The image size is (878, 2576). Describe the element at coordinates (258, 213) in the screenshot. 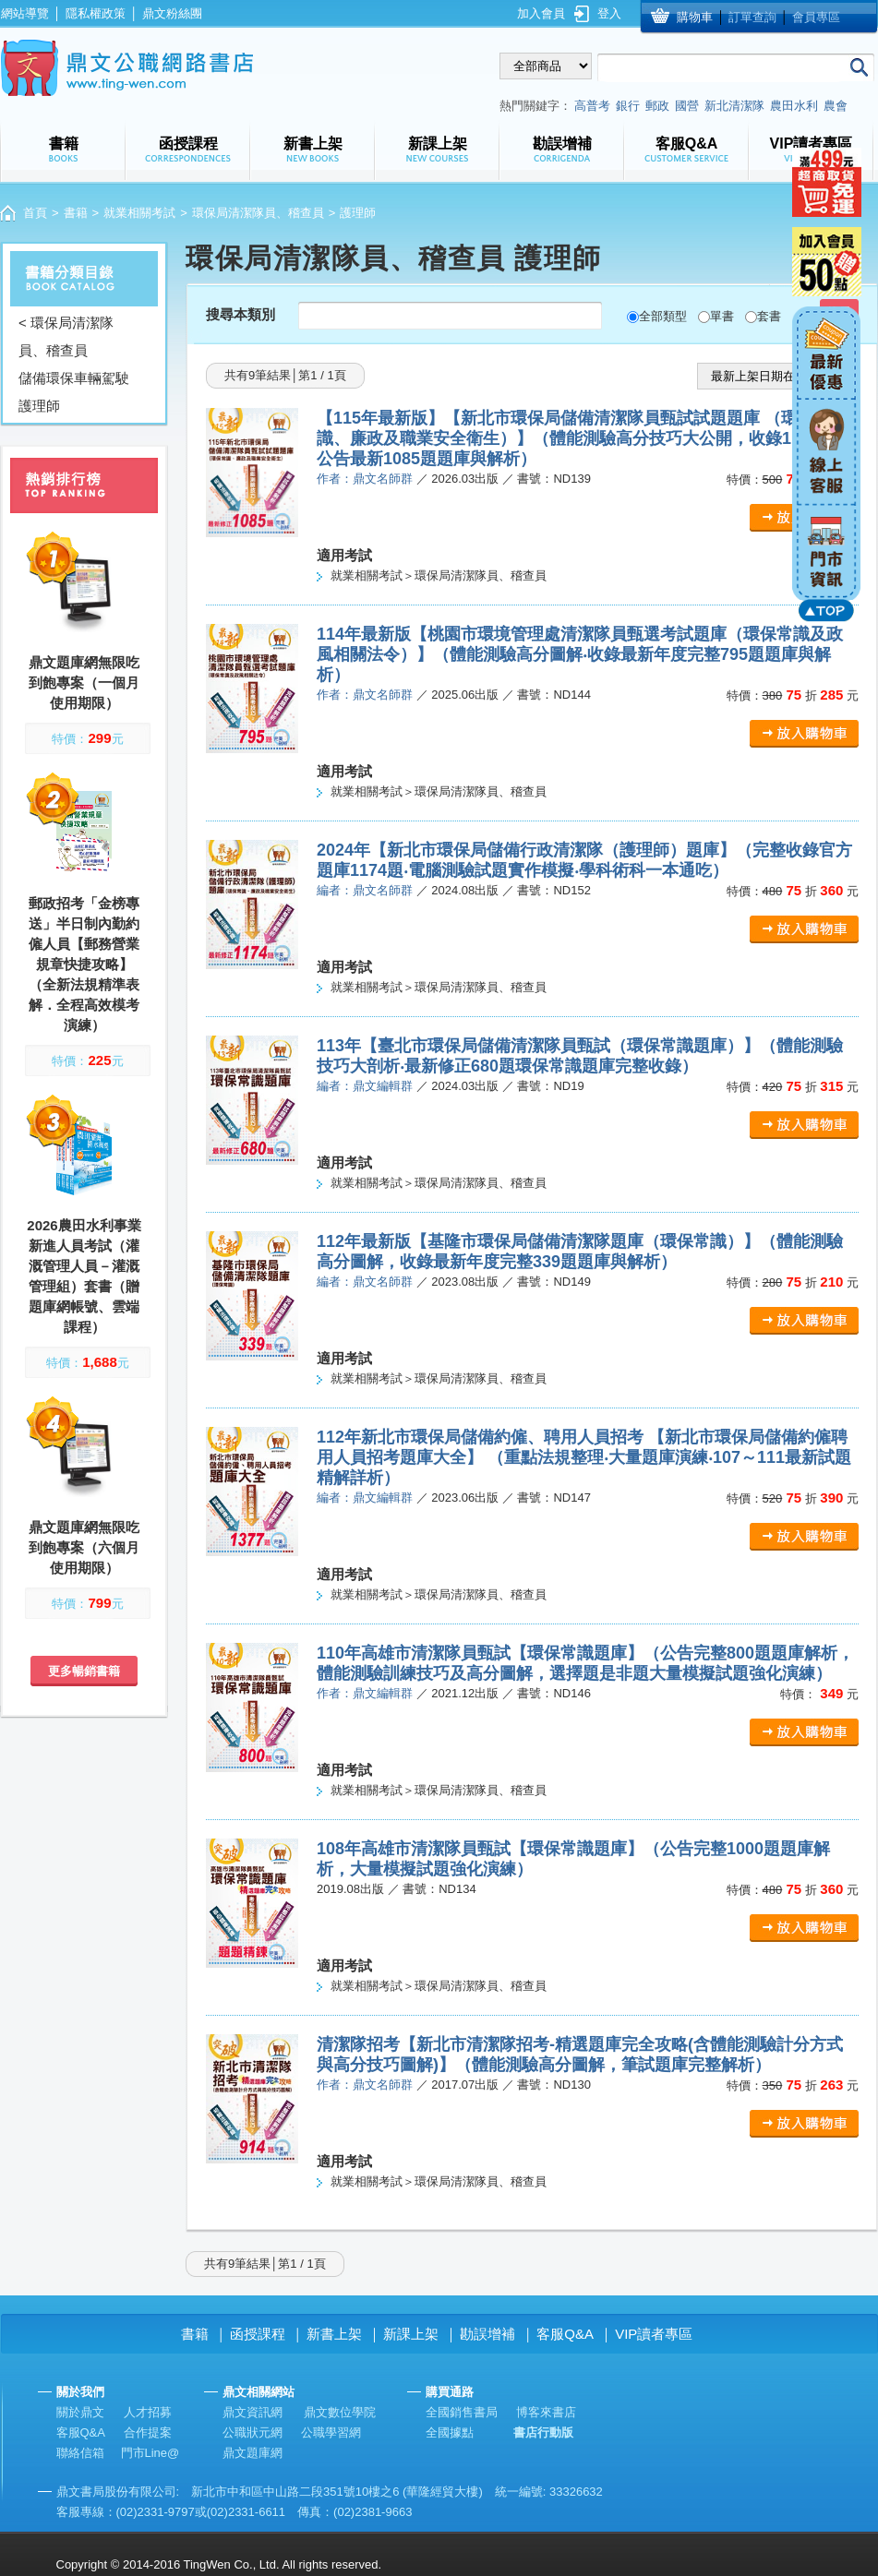

I see `環保局清潔隊員、稽查員` at that location.